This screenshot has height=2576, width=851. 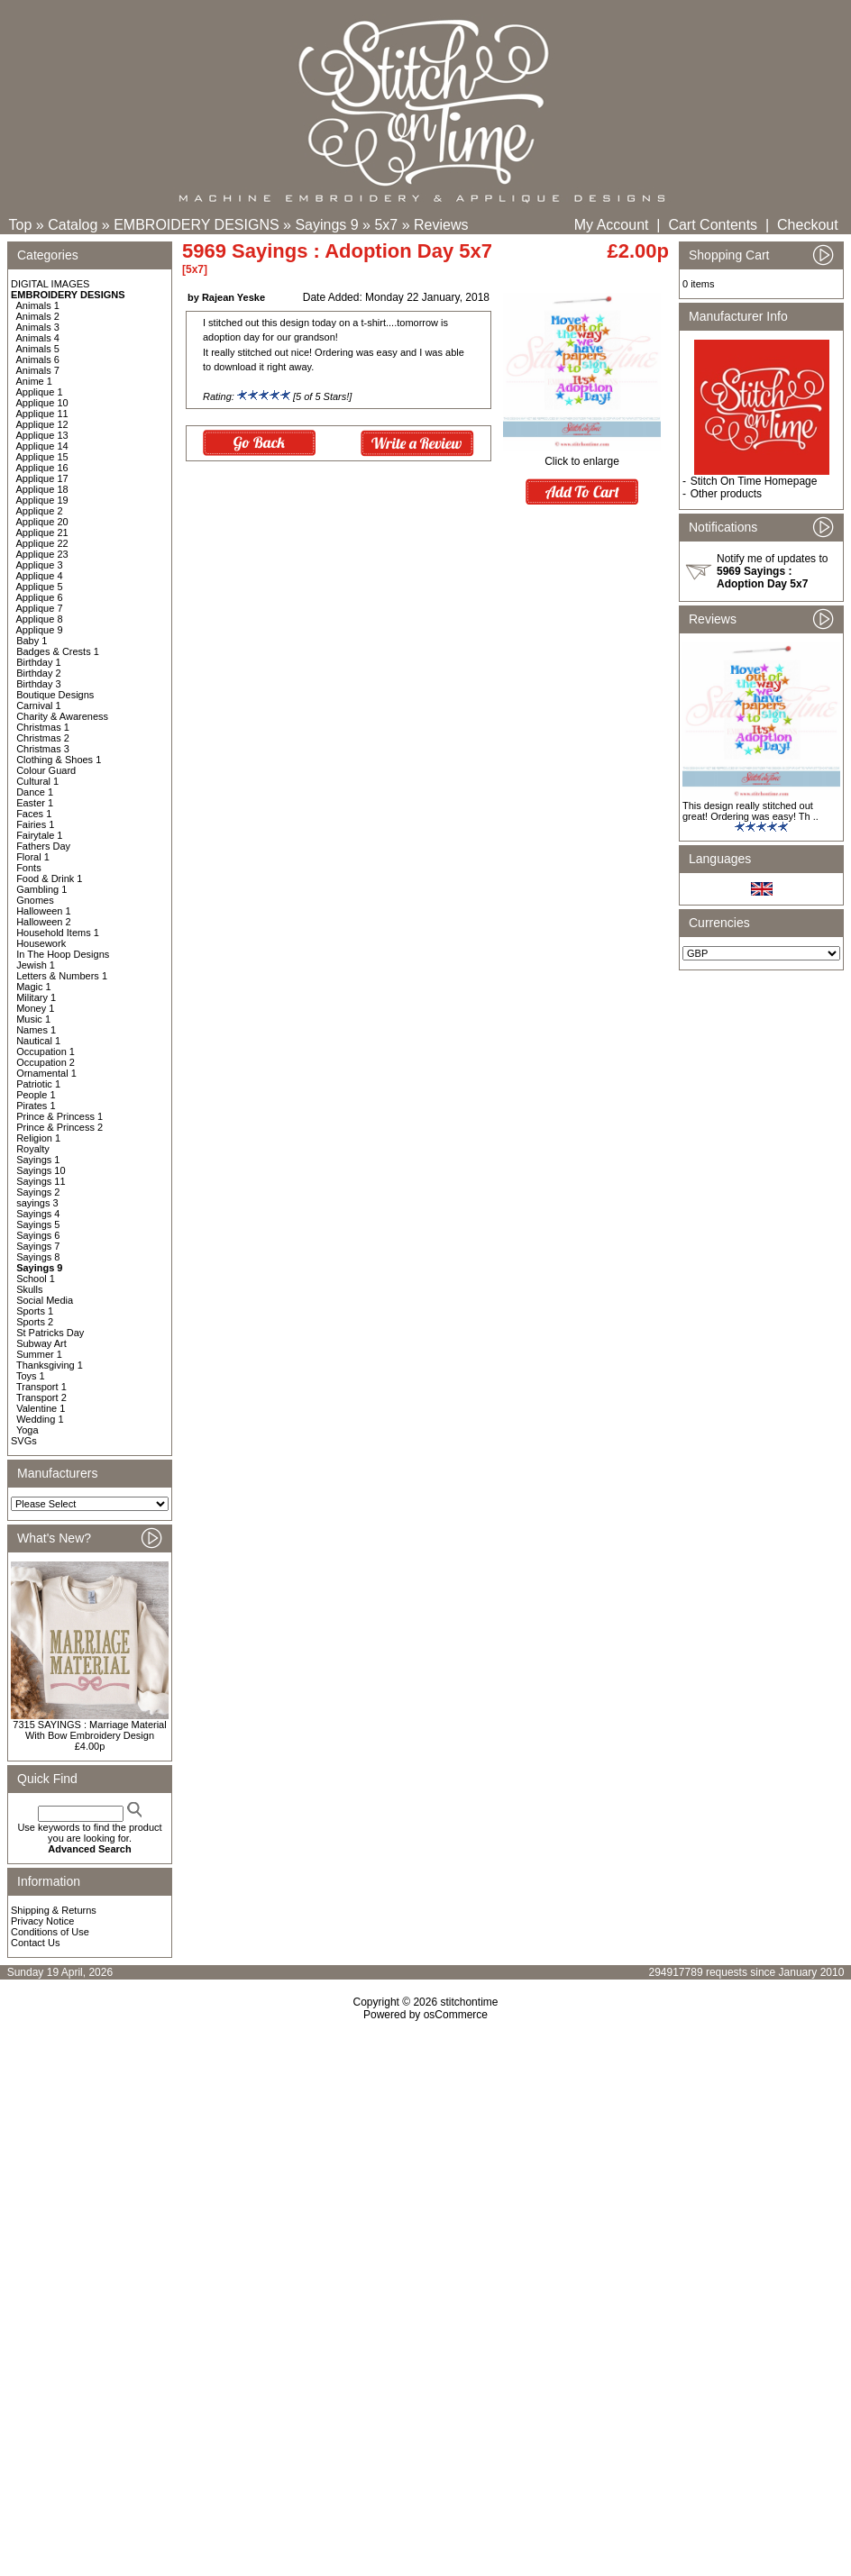 What do you see at coordinates (72, 224) in the screenshot?
I see `Catalog` at bounding box center [72, 224].